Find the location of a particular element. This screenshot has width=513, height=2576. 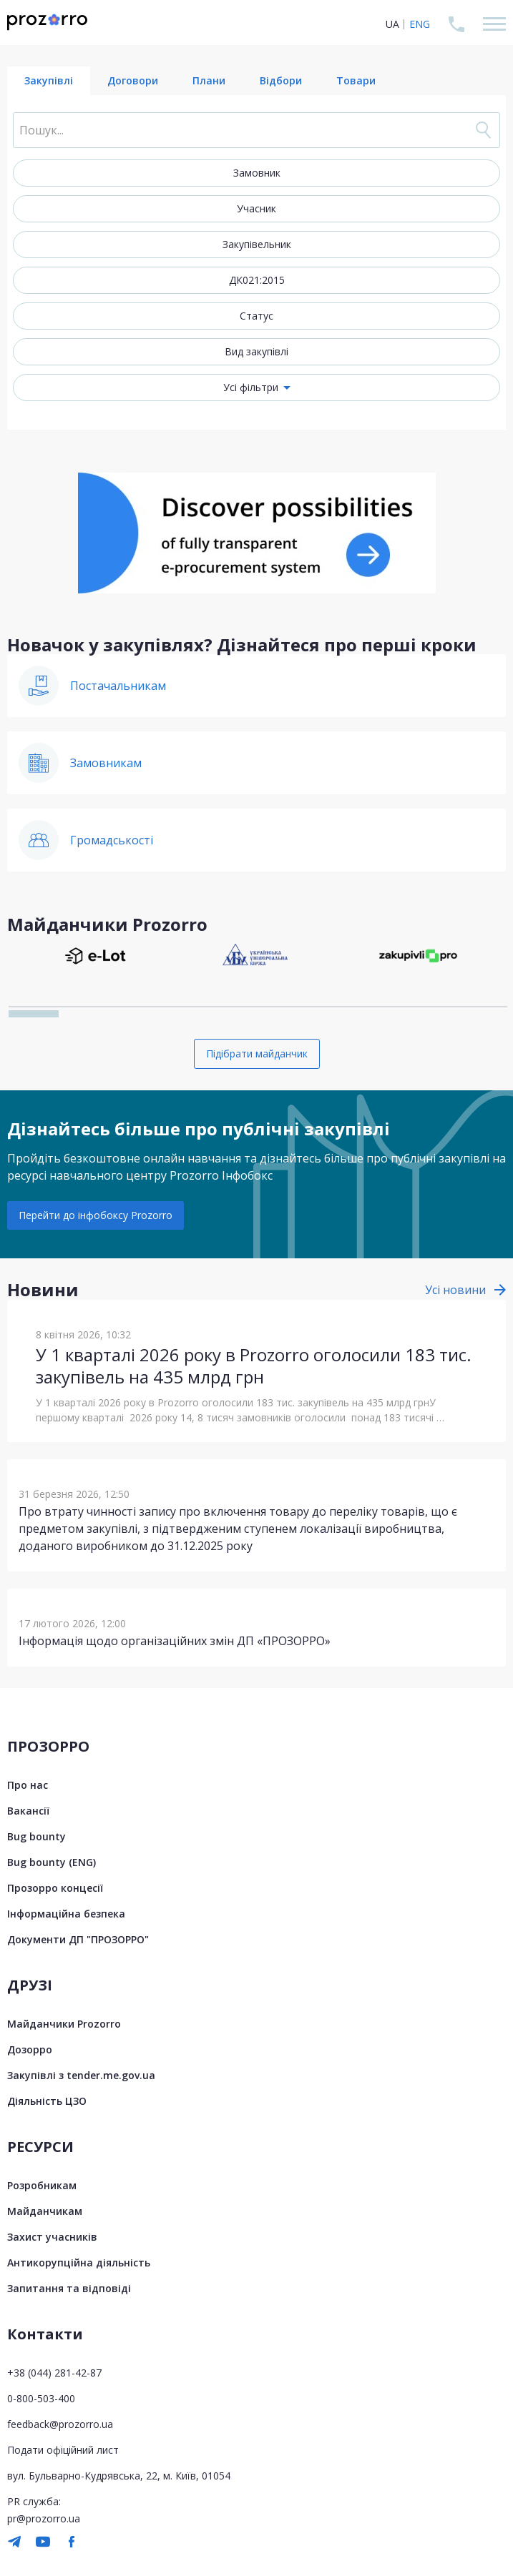

Громадськості is located at coordinates (111, 840).